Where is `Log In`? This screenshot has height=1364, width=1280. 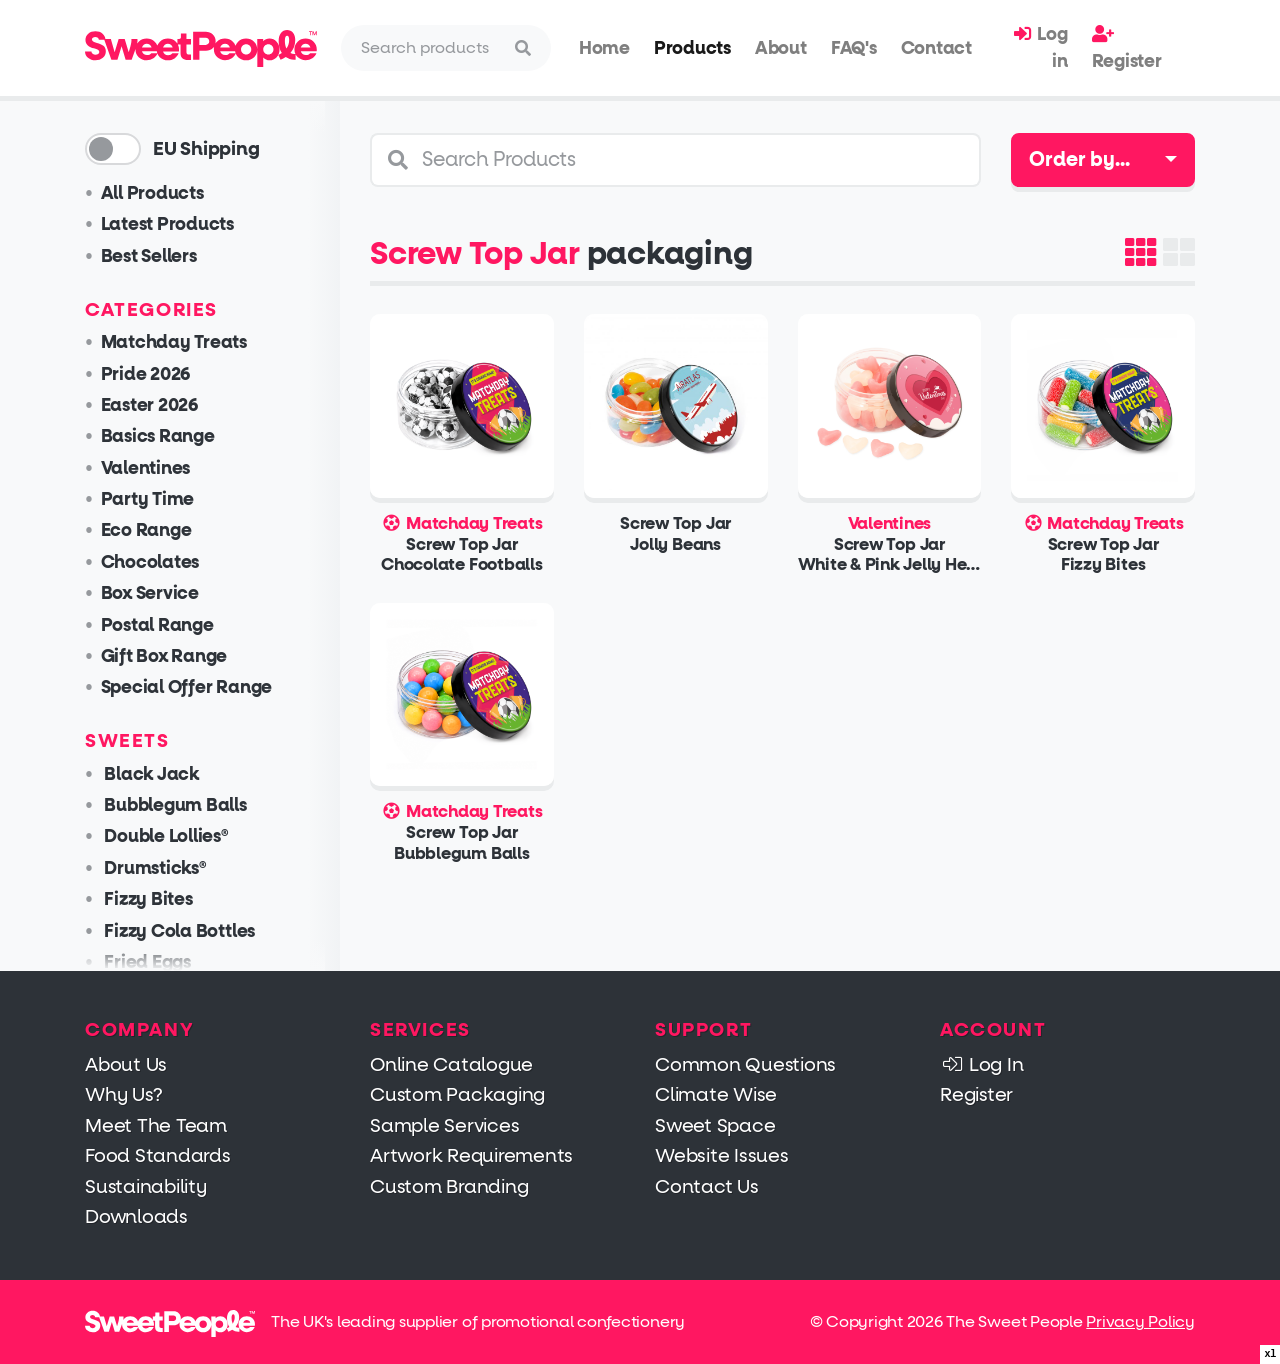 Log In is located at coordinates (981, 1064).